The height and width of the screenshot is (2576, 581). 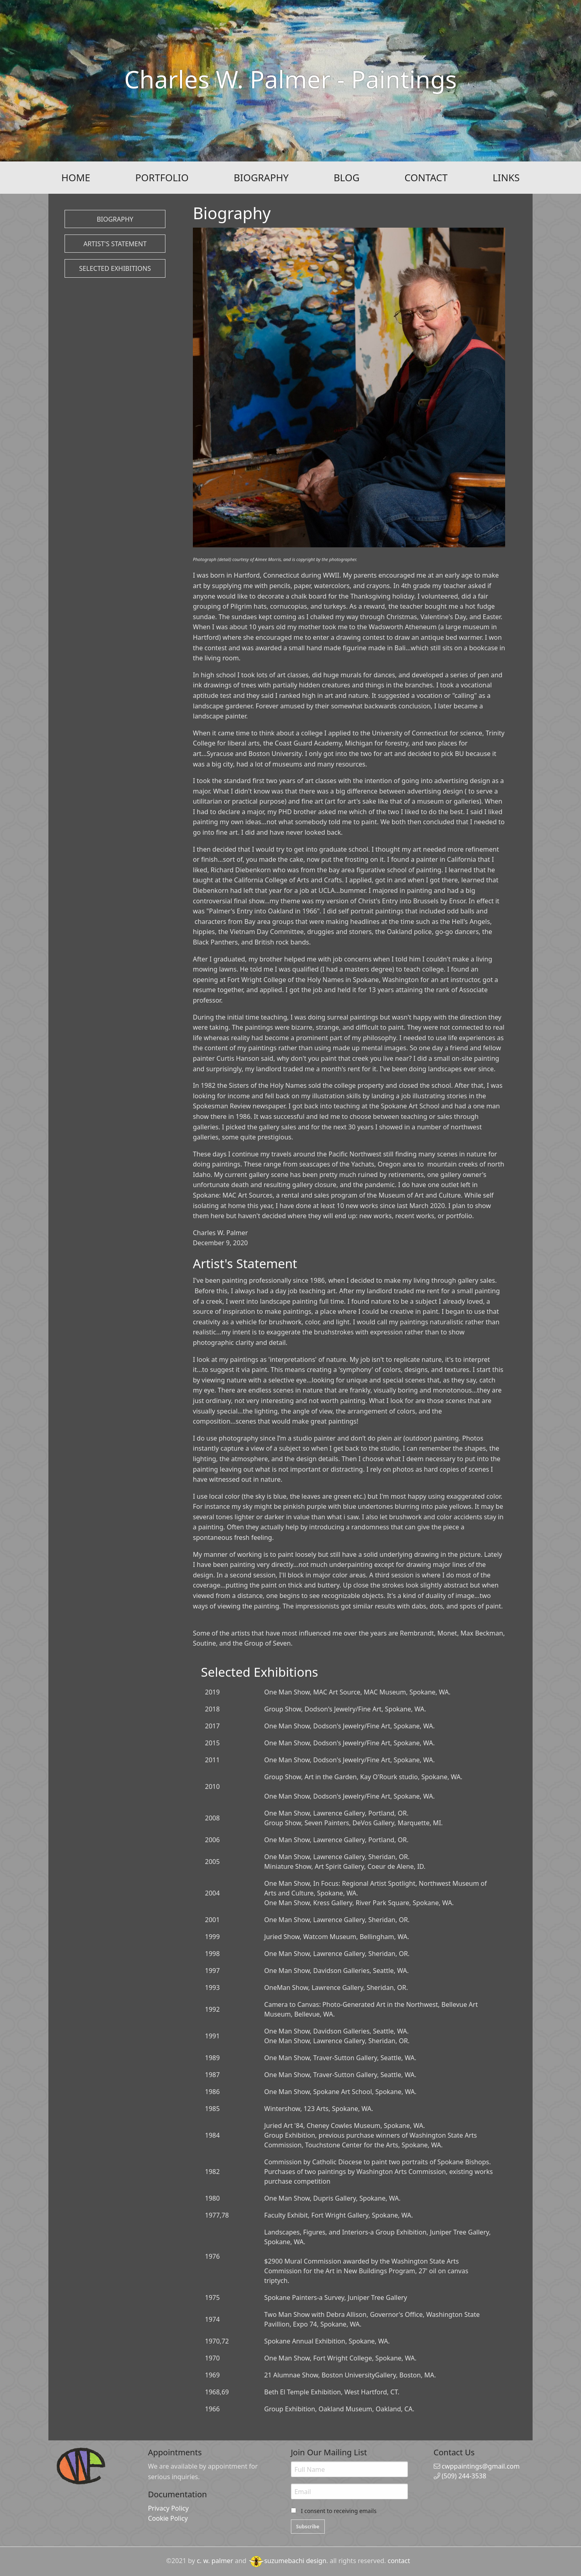 I want to click on HOME, so click(x=75, y=177).